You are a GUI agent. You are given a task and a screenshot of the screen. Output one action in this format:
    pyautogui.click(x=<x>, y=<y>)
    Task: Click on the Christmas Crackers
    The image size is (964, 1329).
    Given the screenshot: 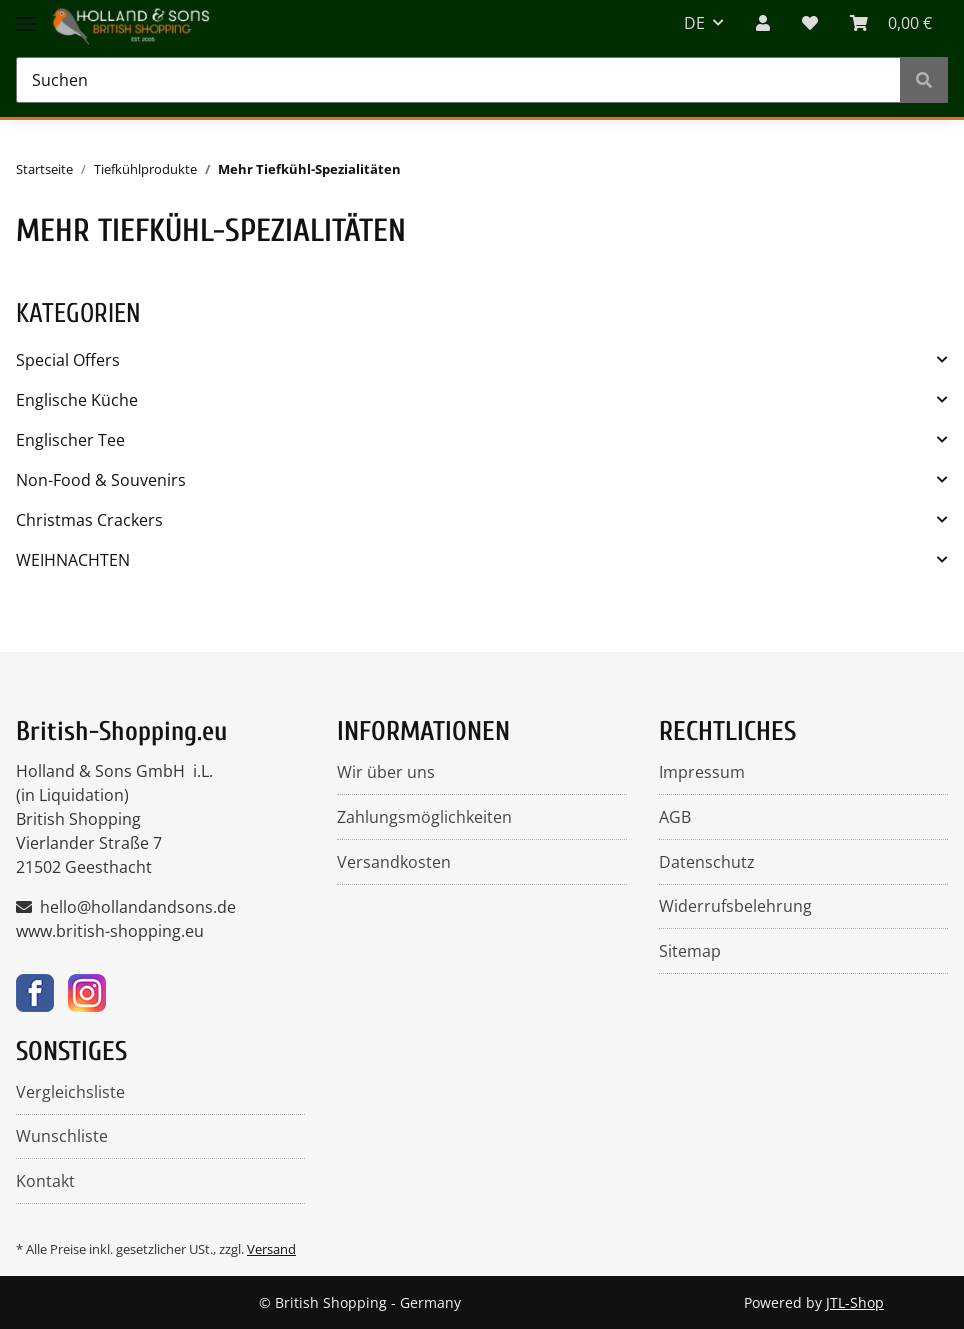 What is the action you would take?
    pyautogui.click(x=89, y=520)
    